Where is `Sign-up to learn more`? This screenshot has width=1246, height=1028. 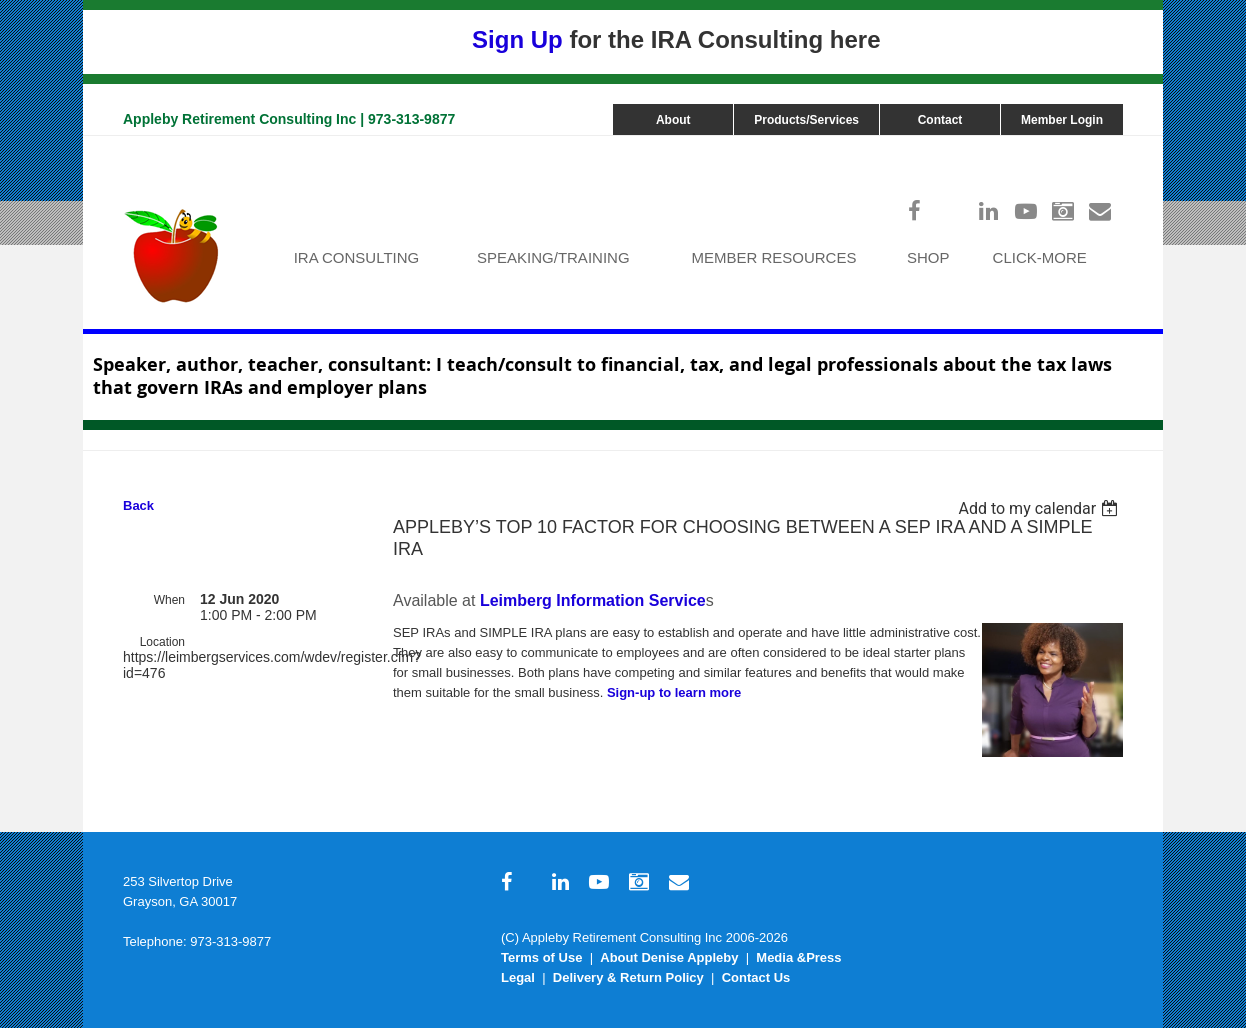
Sign-up to learn more is located at coordinates (674, 692).